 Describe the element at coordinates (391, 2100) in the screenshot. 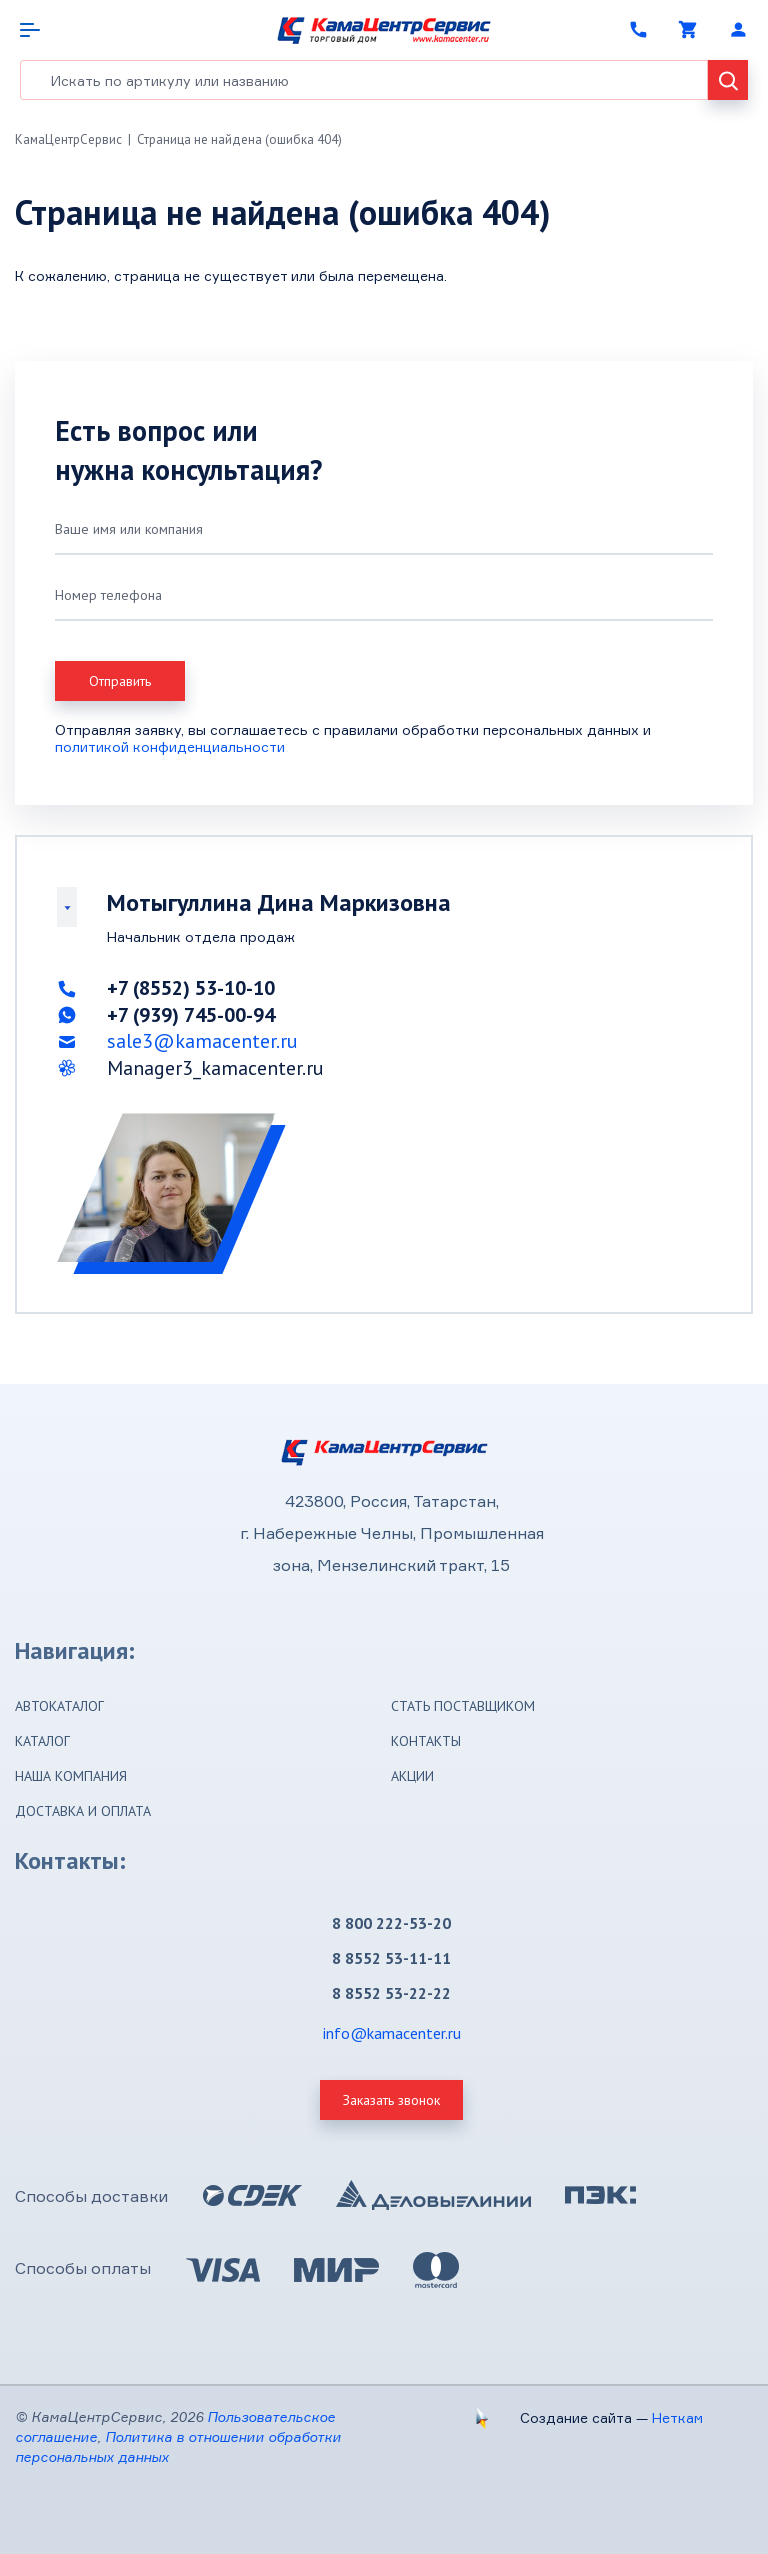

I see `Заказать звонок` at that location.